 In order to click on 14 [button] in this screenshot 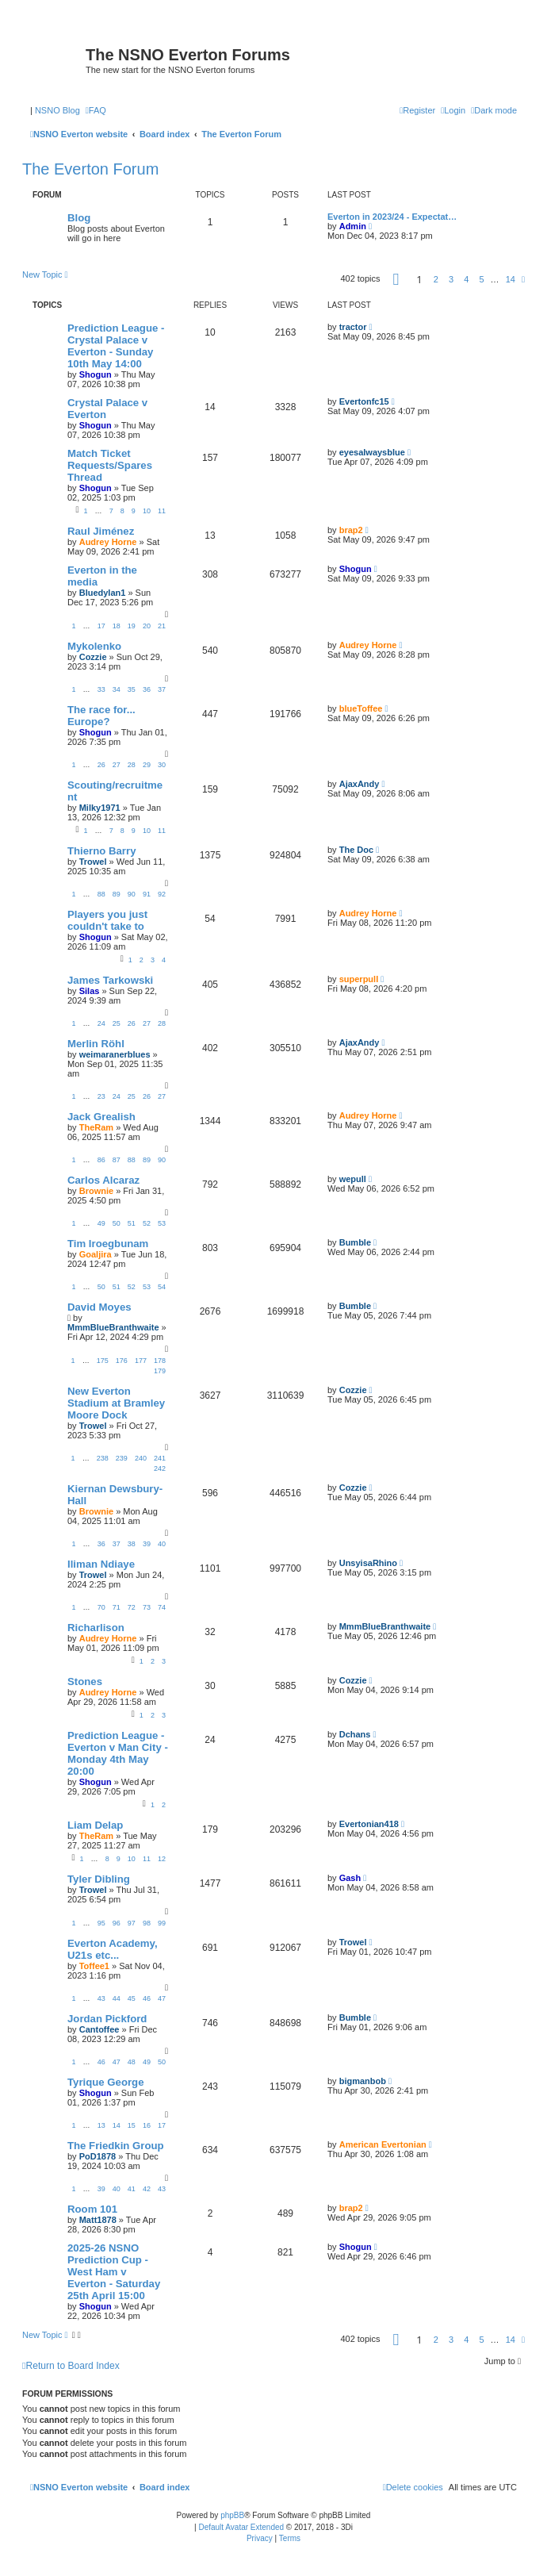, I will do `click(510, 279)`.